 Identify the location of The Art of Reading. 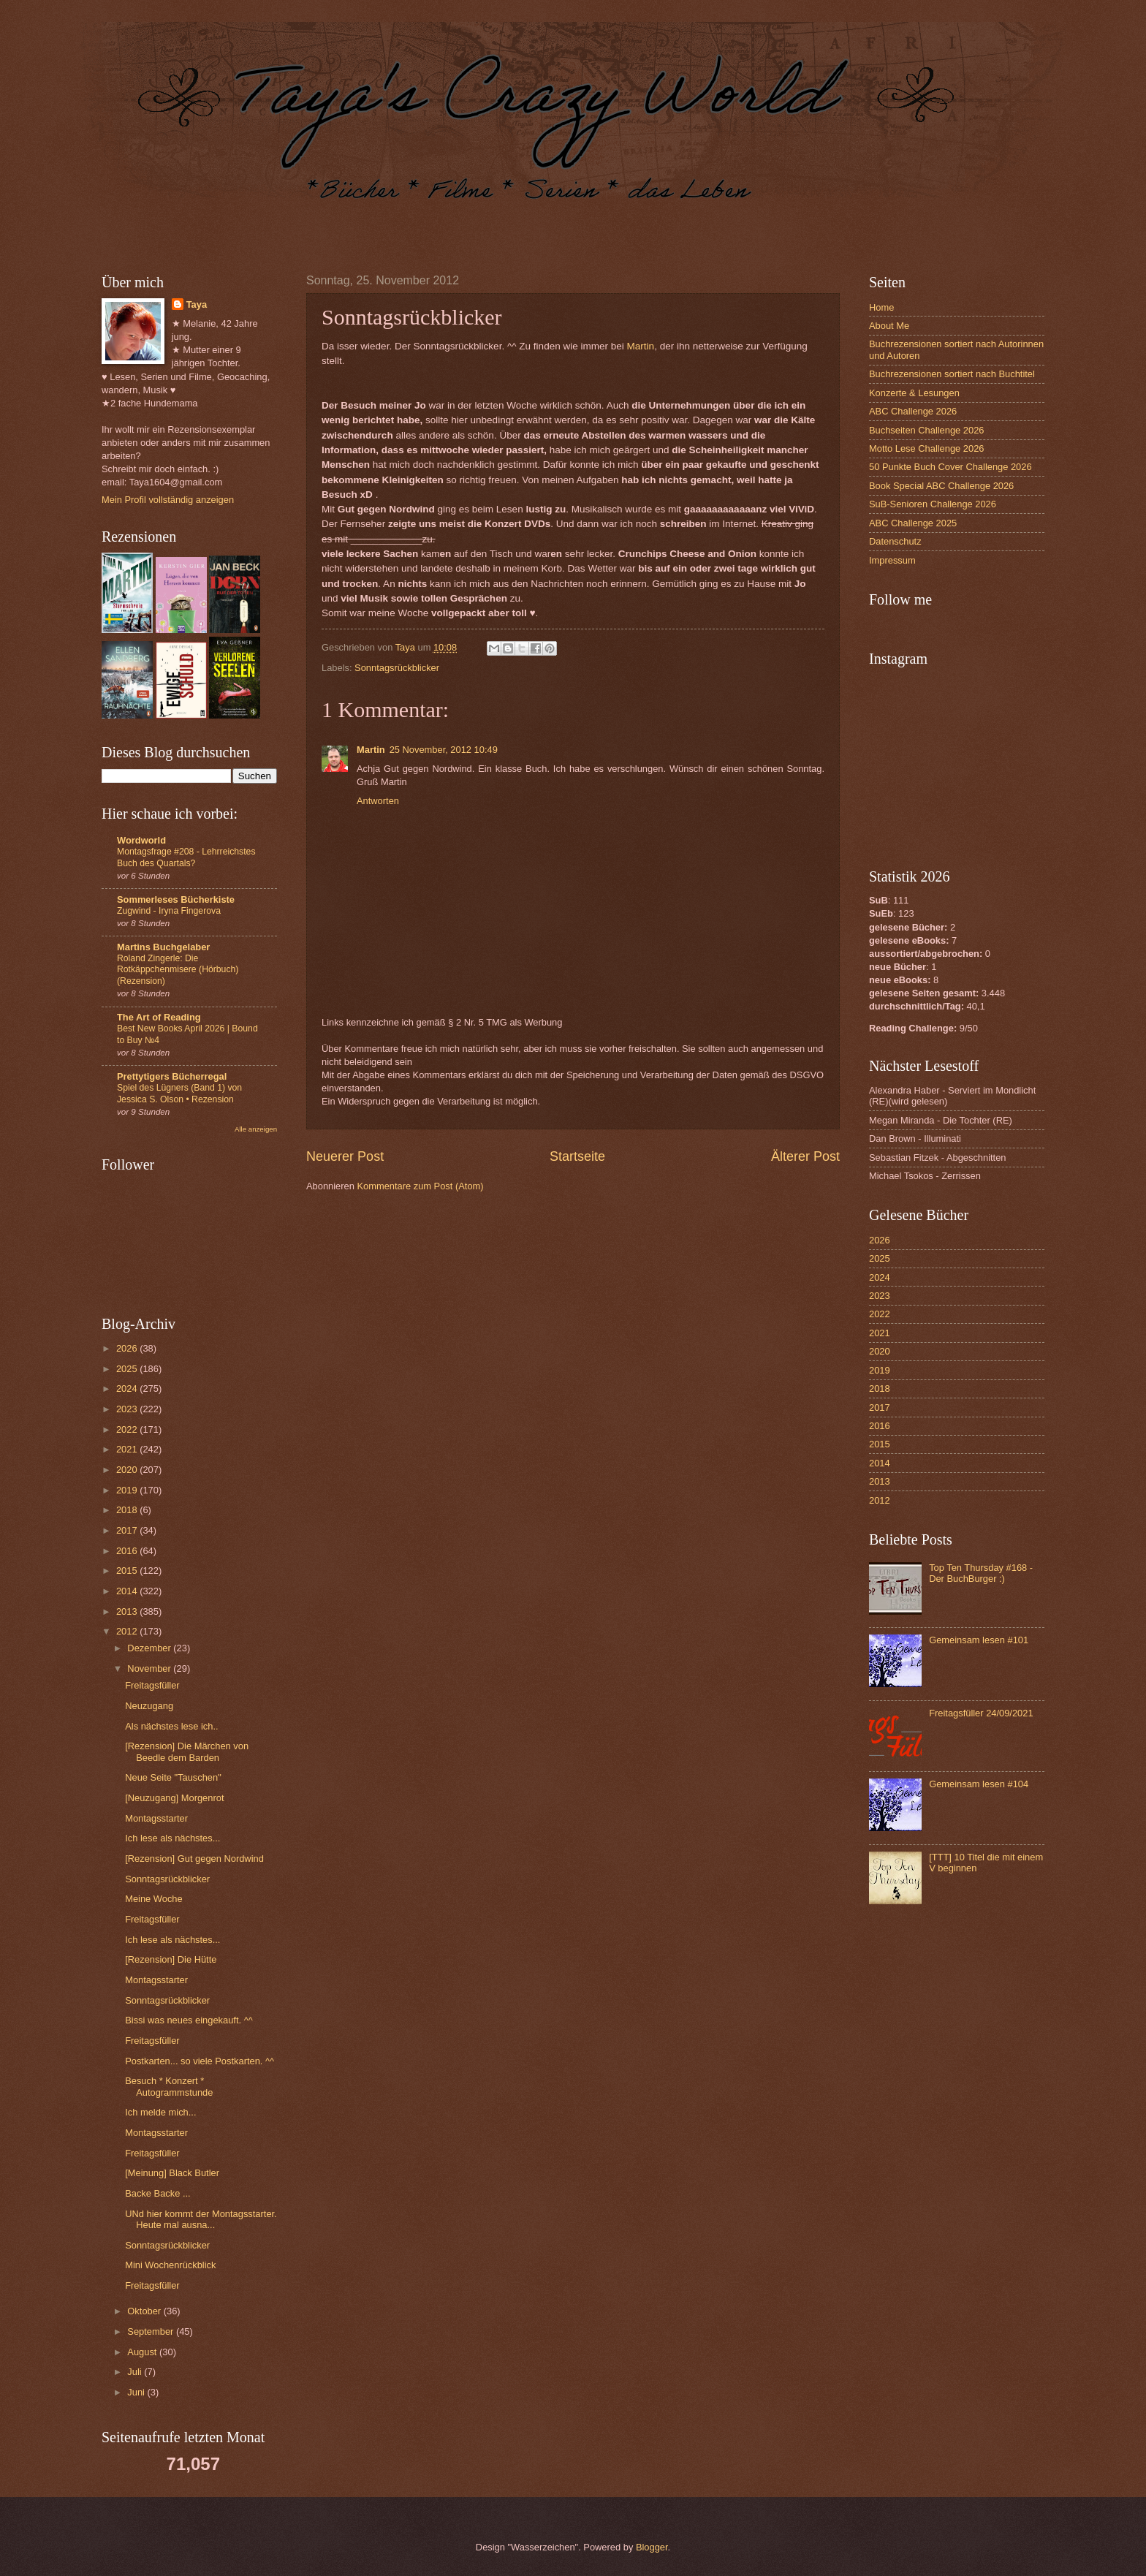
(159, 1017).